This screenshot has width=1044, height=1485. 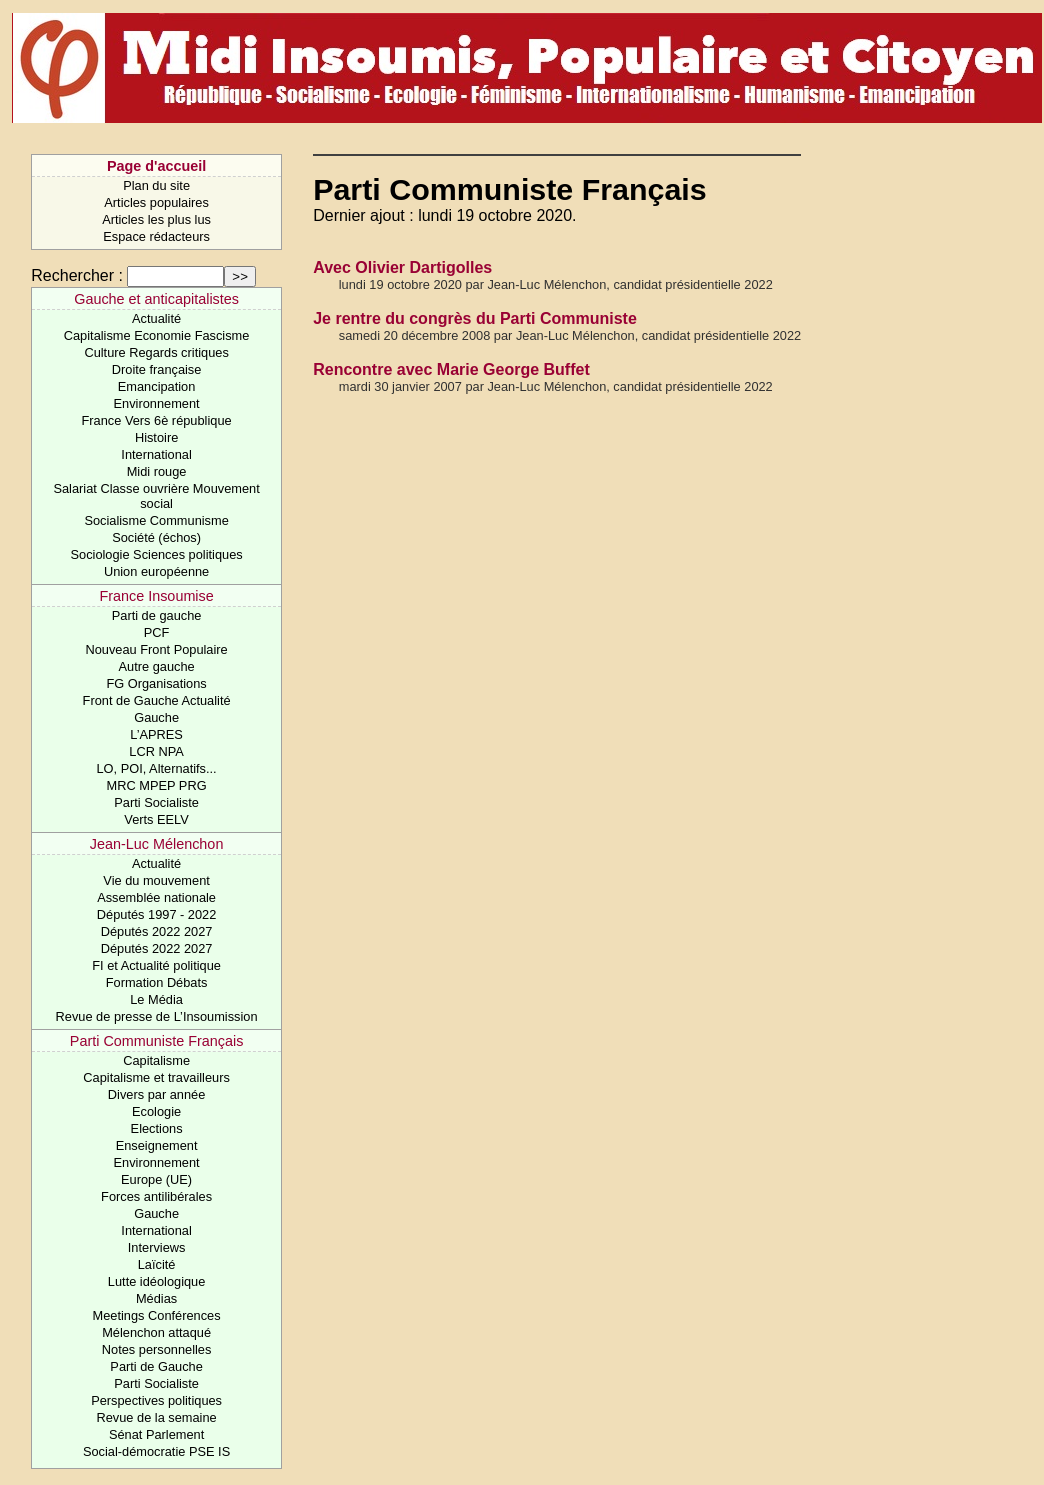 I want to click on Salariat Classe ouvrière Mouvement social, so click(x=156, y=496).